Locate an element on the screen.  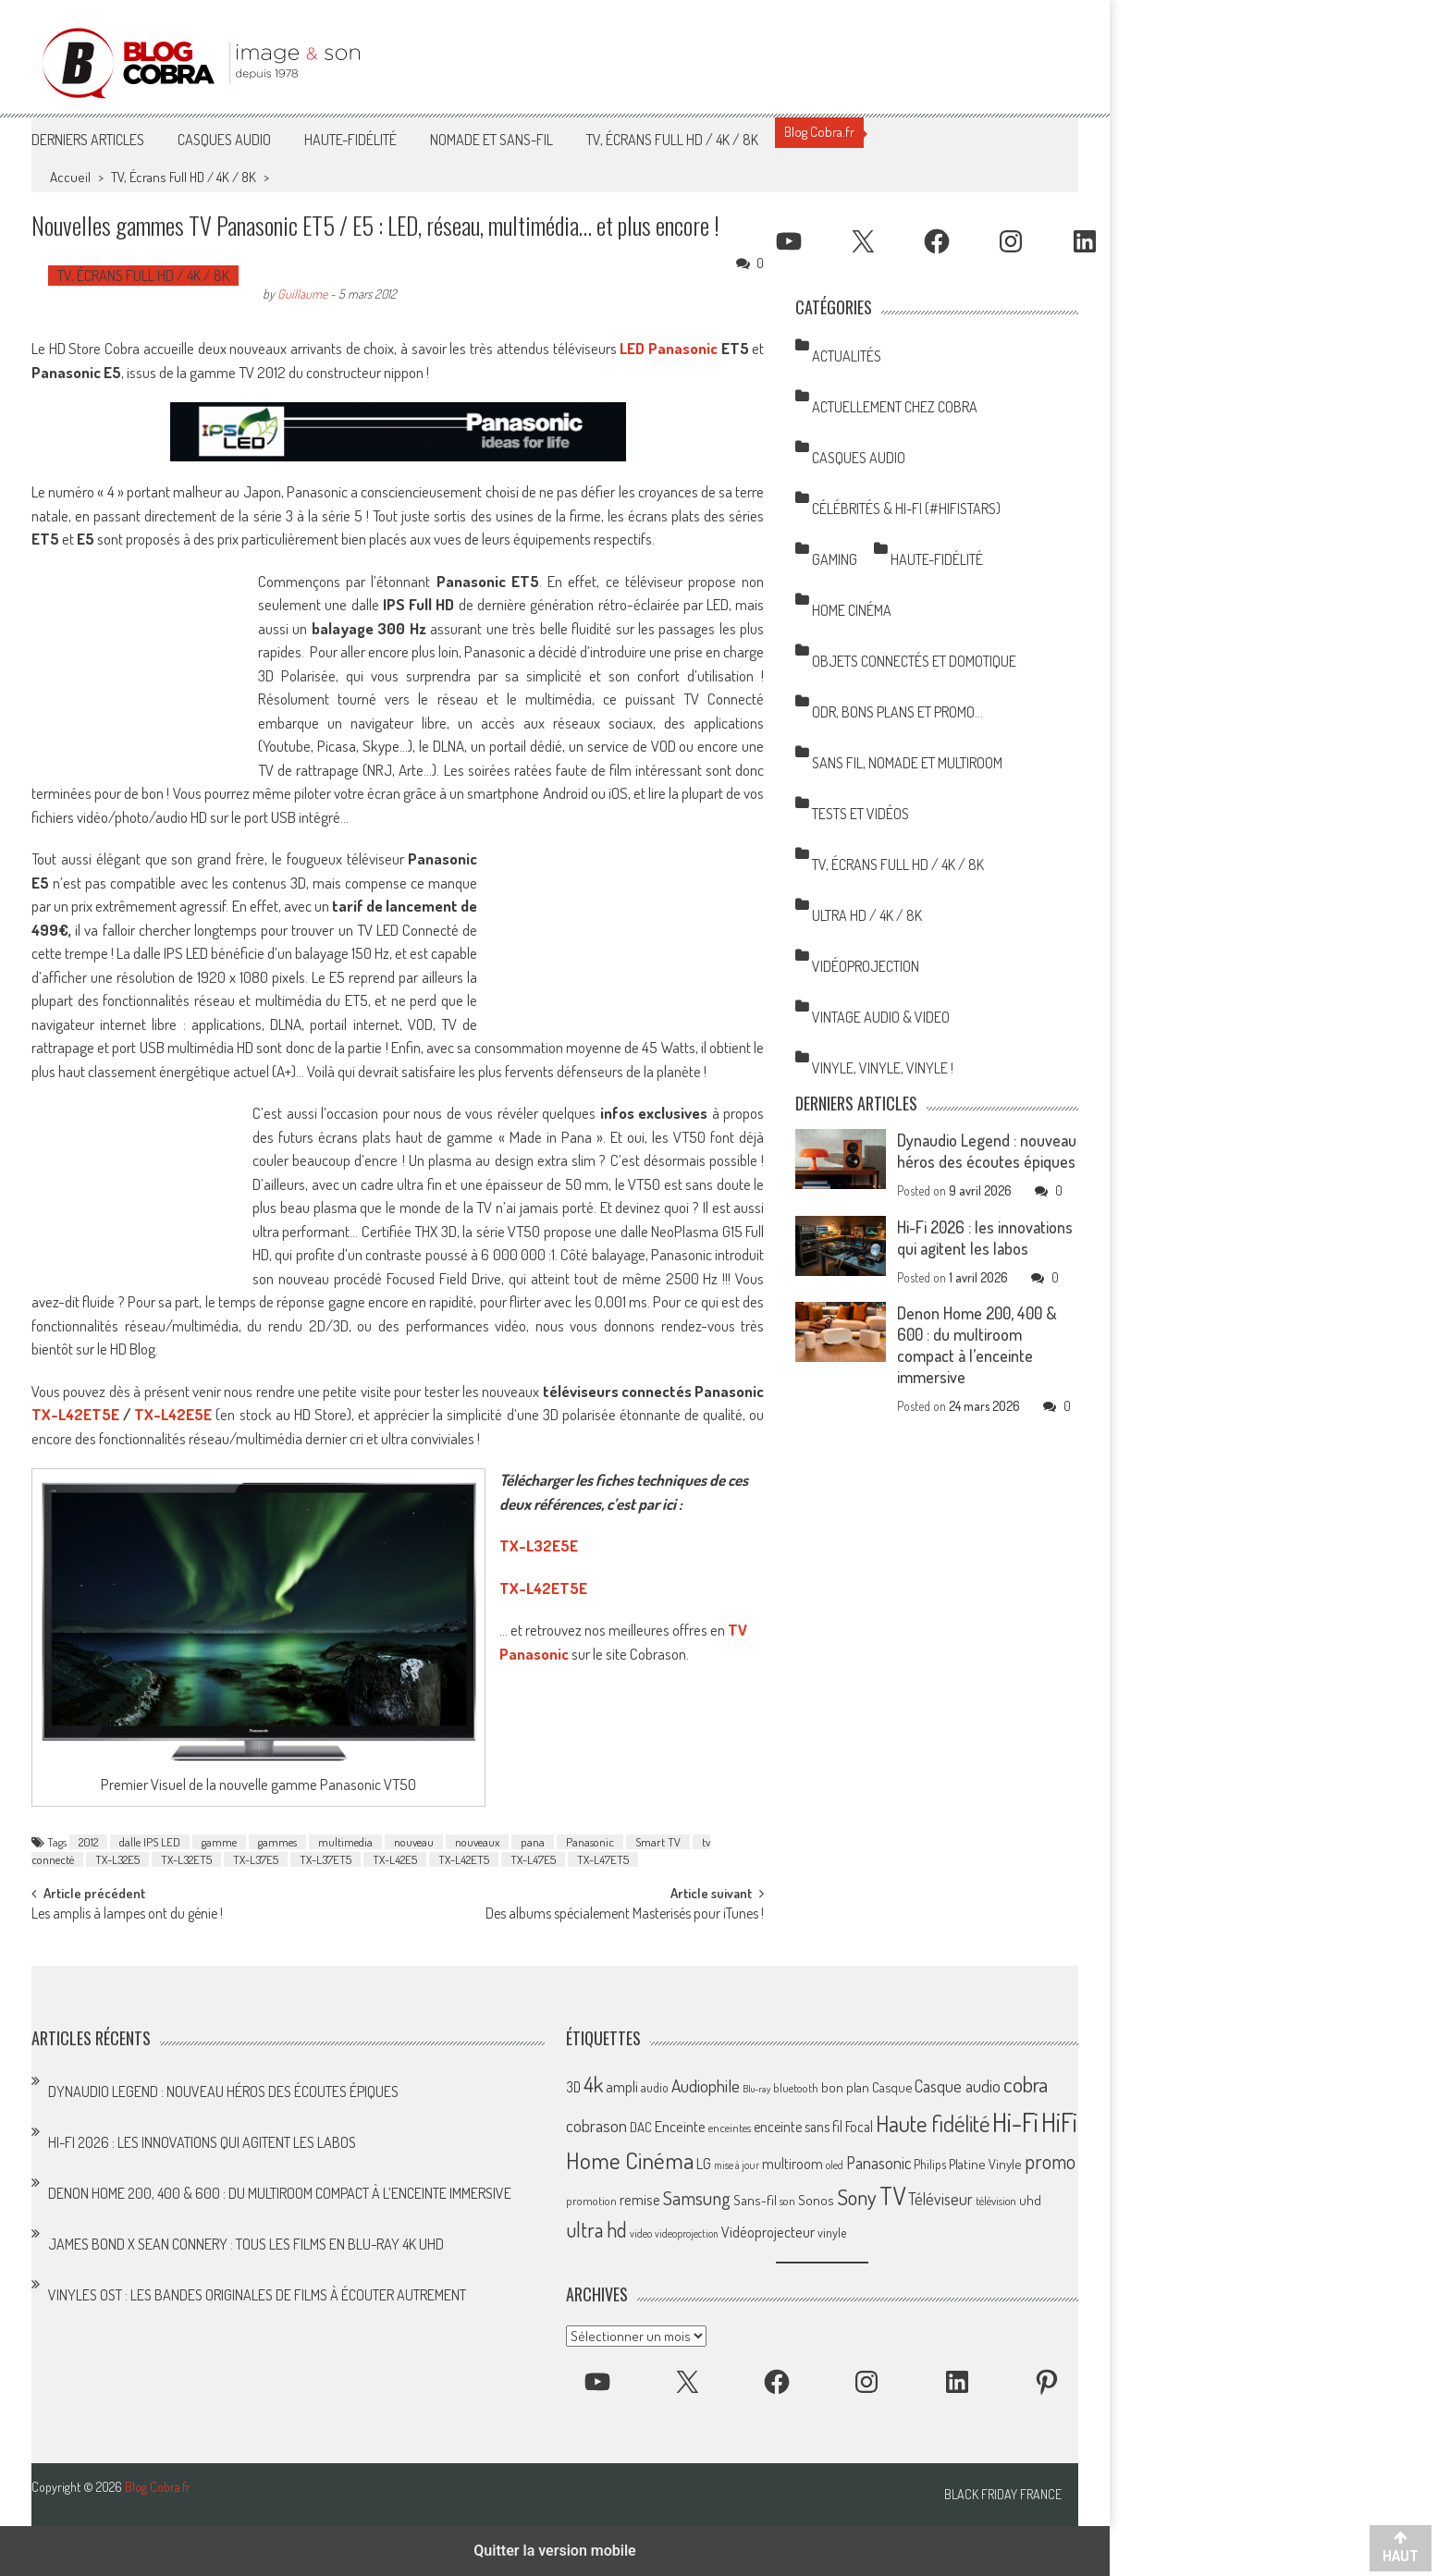
4k [4k (186 éléments)] is located at coordinates (593, 2084).